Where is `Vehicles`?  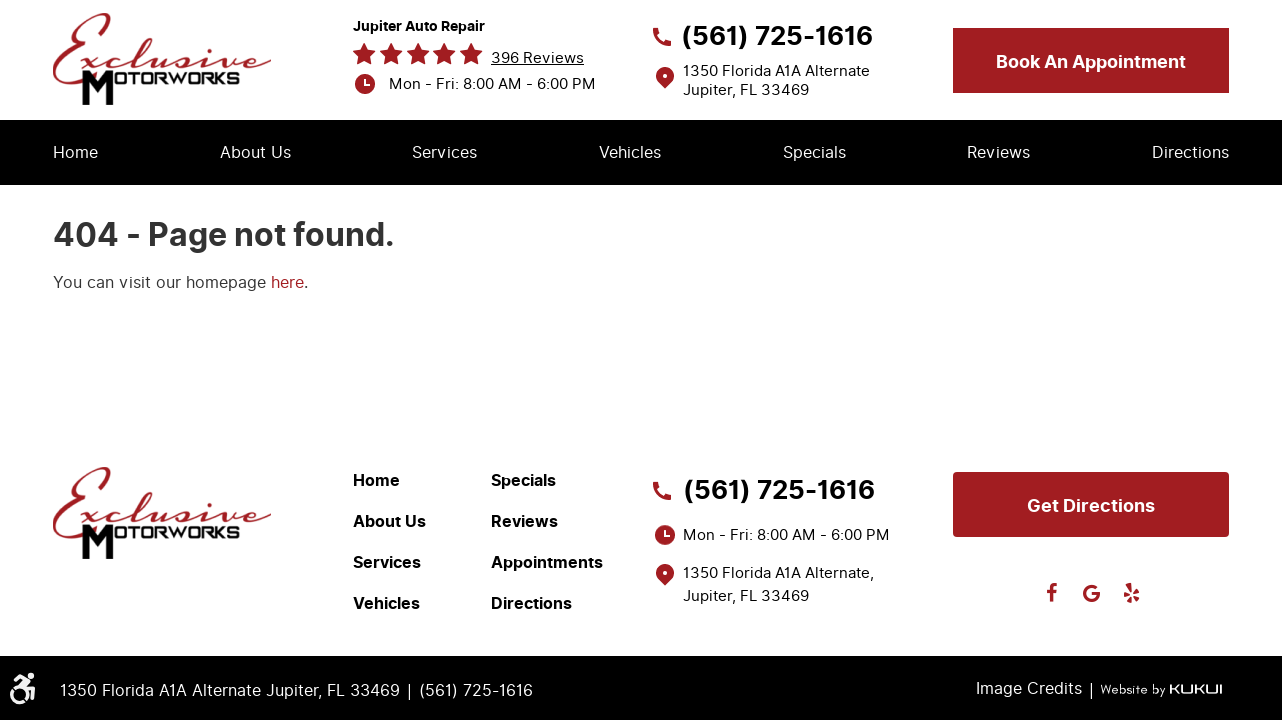 Vehicles is located at coordinates (630, 152).